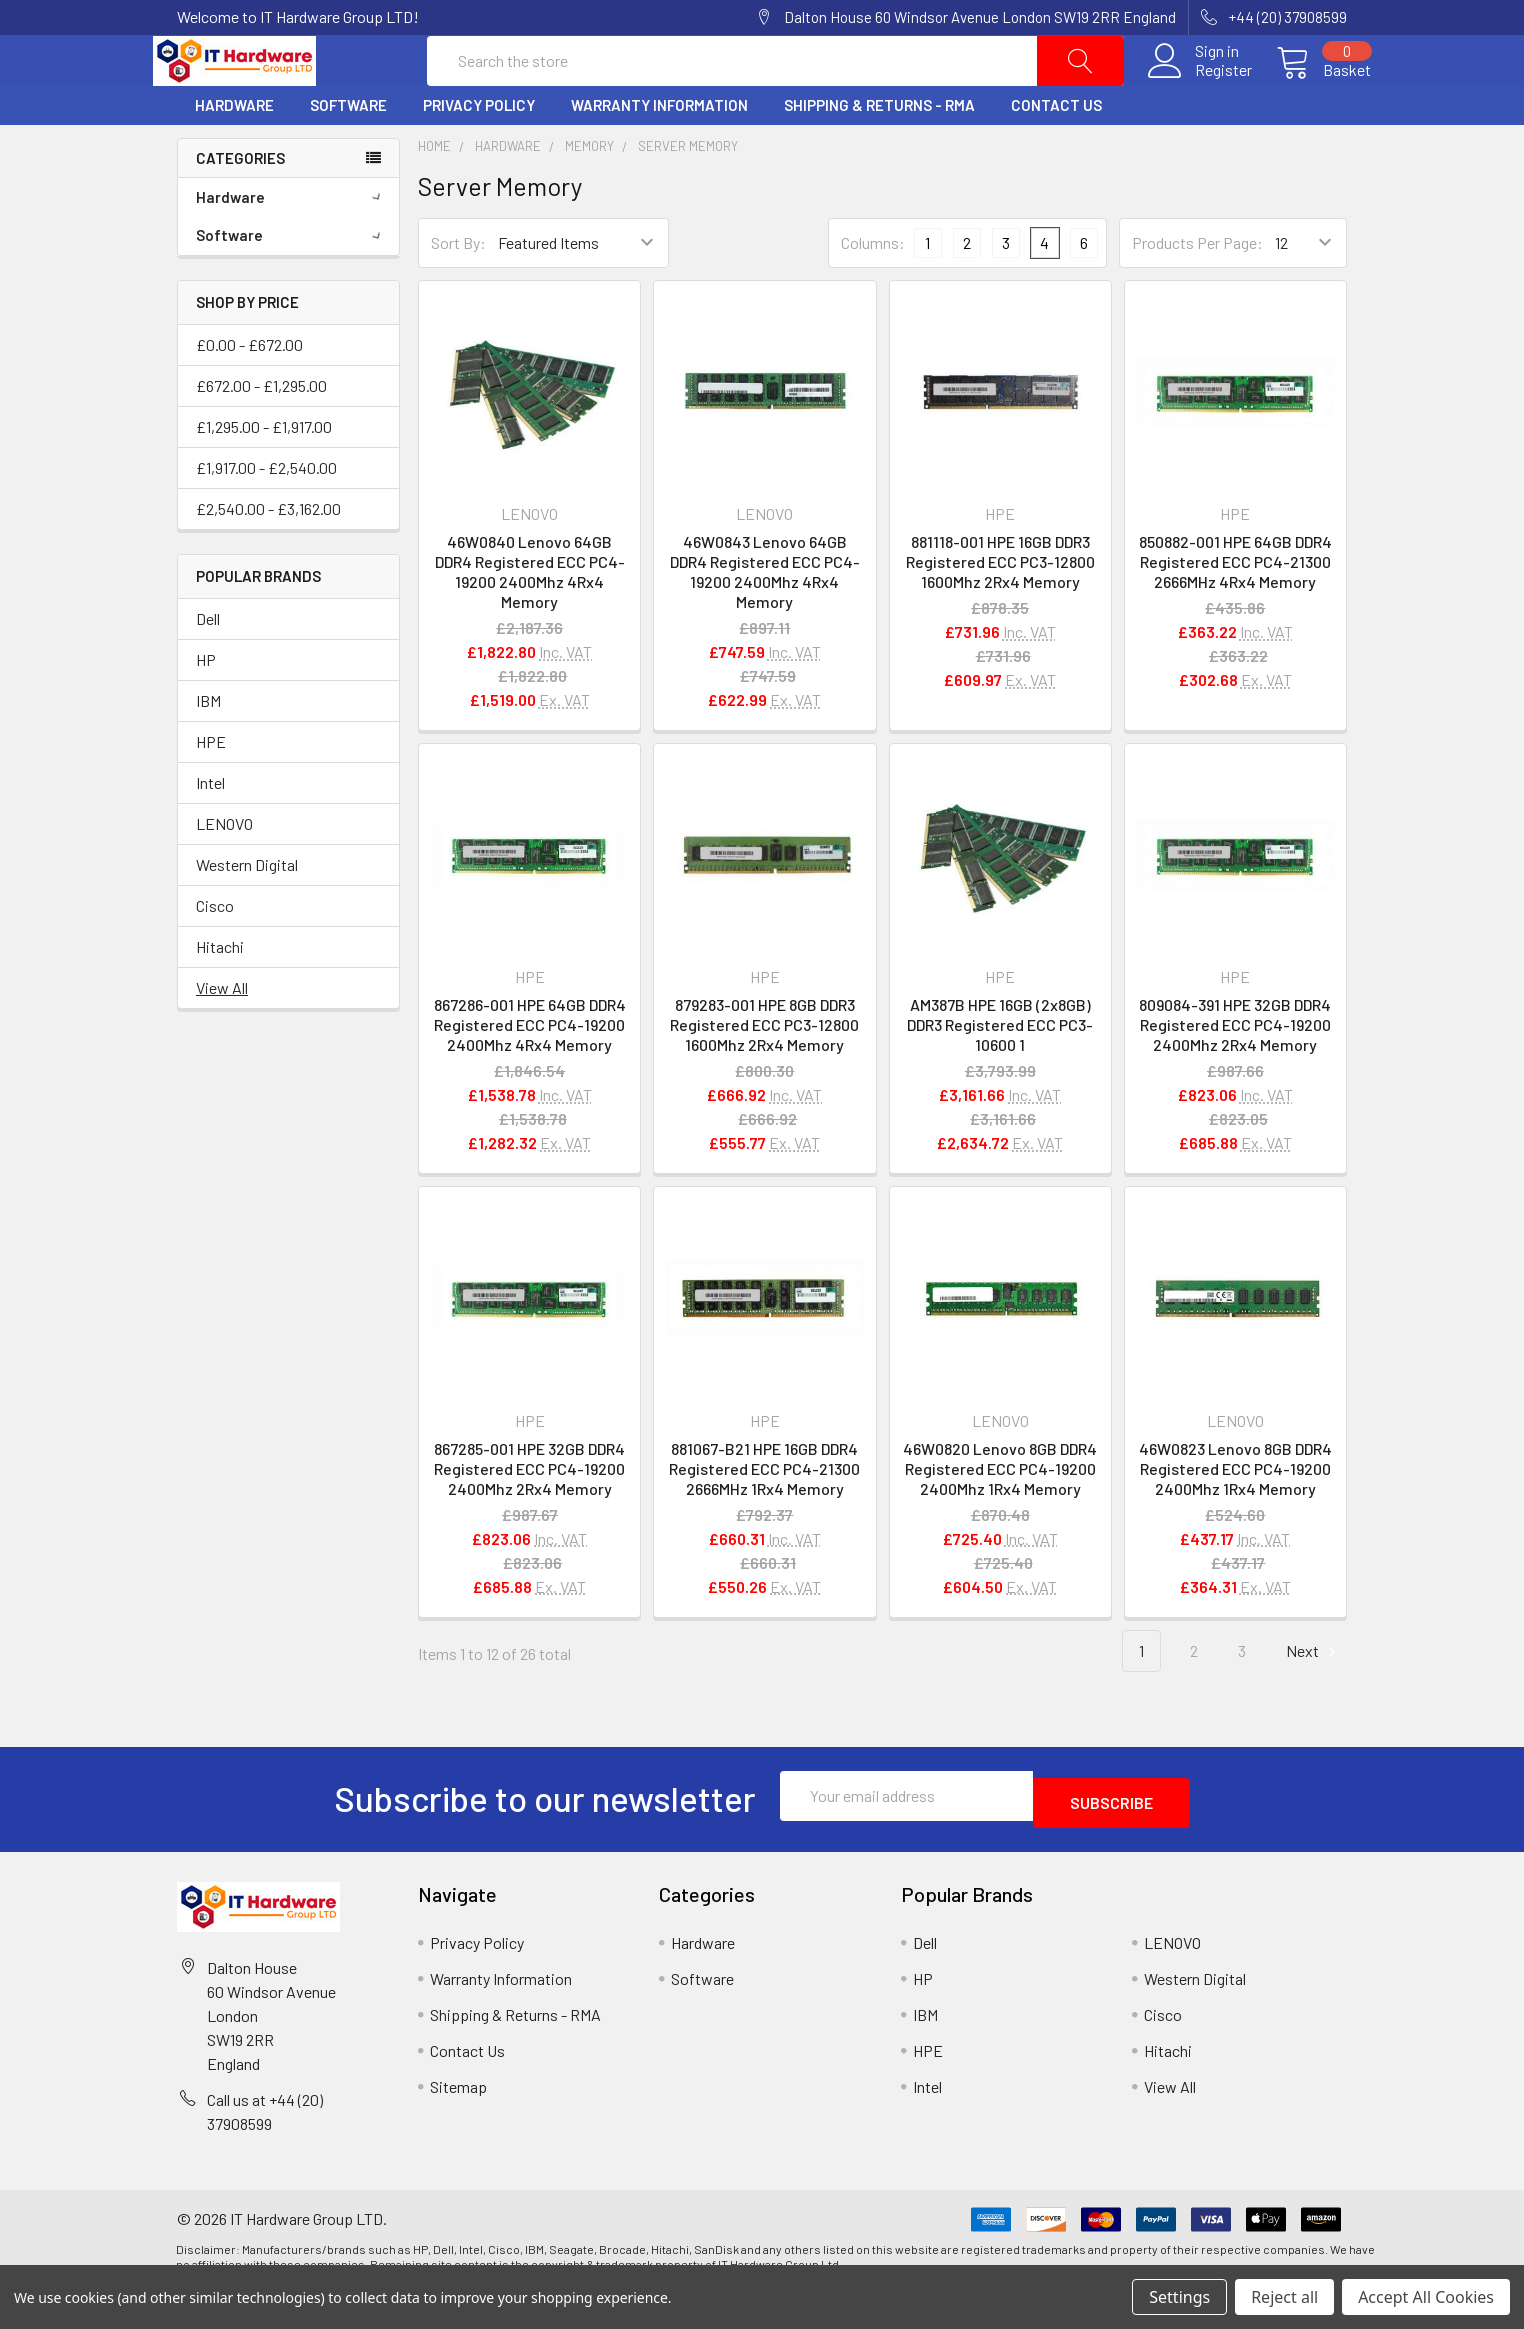 The width and height of the screenshot is (1524, 2329). What do you see at coordinates (268, 555) in the screenshot?
I see `£2,540.00 - £3,162.00` at bounding box center [268, 555].